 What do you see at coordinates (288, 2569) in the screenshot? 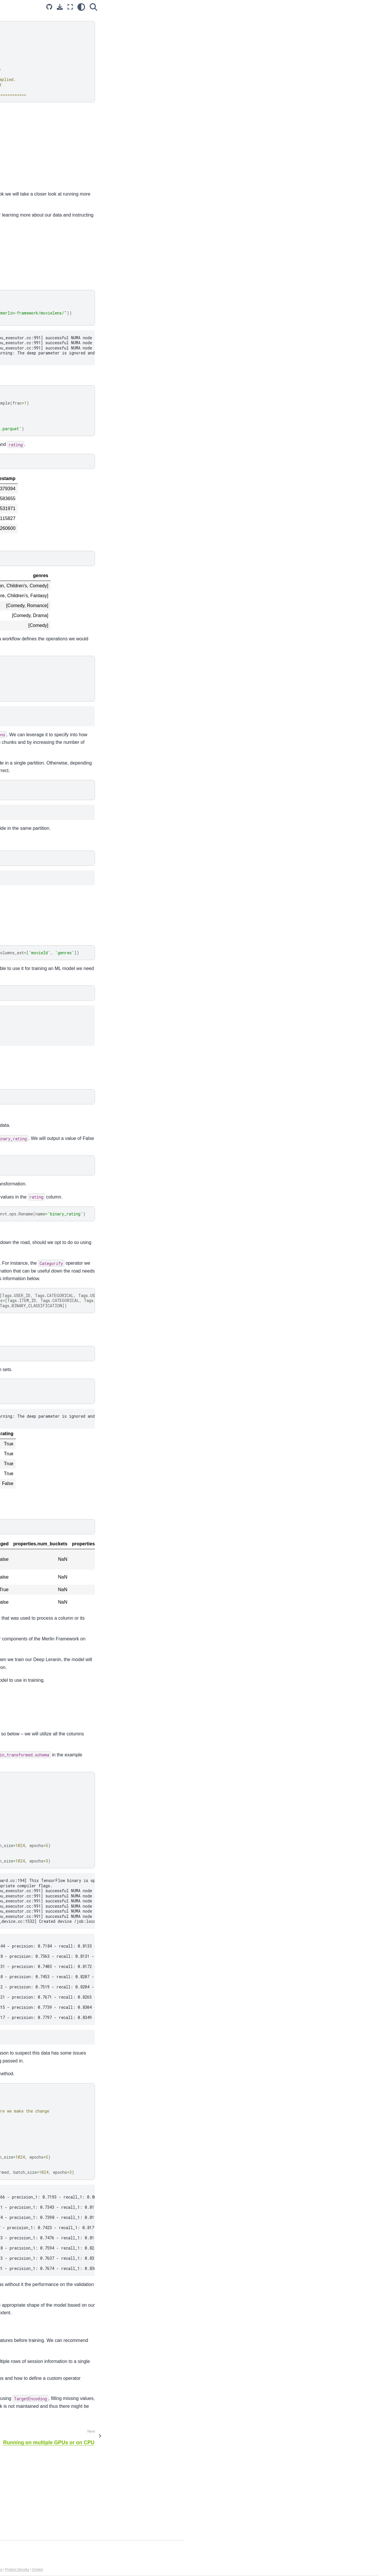
I see `Contact` at bounding box center [288, 2569].